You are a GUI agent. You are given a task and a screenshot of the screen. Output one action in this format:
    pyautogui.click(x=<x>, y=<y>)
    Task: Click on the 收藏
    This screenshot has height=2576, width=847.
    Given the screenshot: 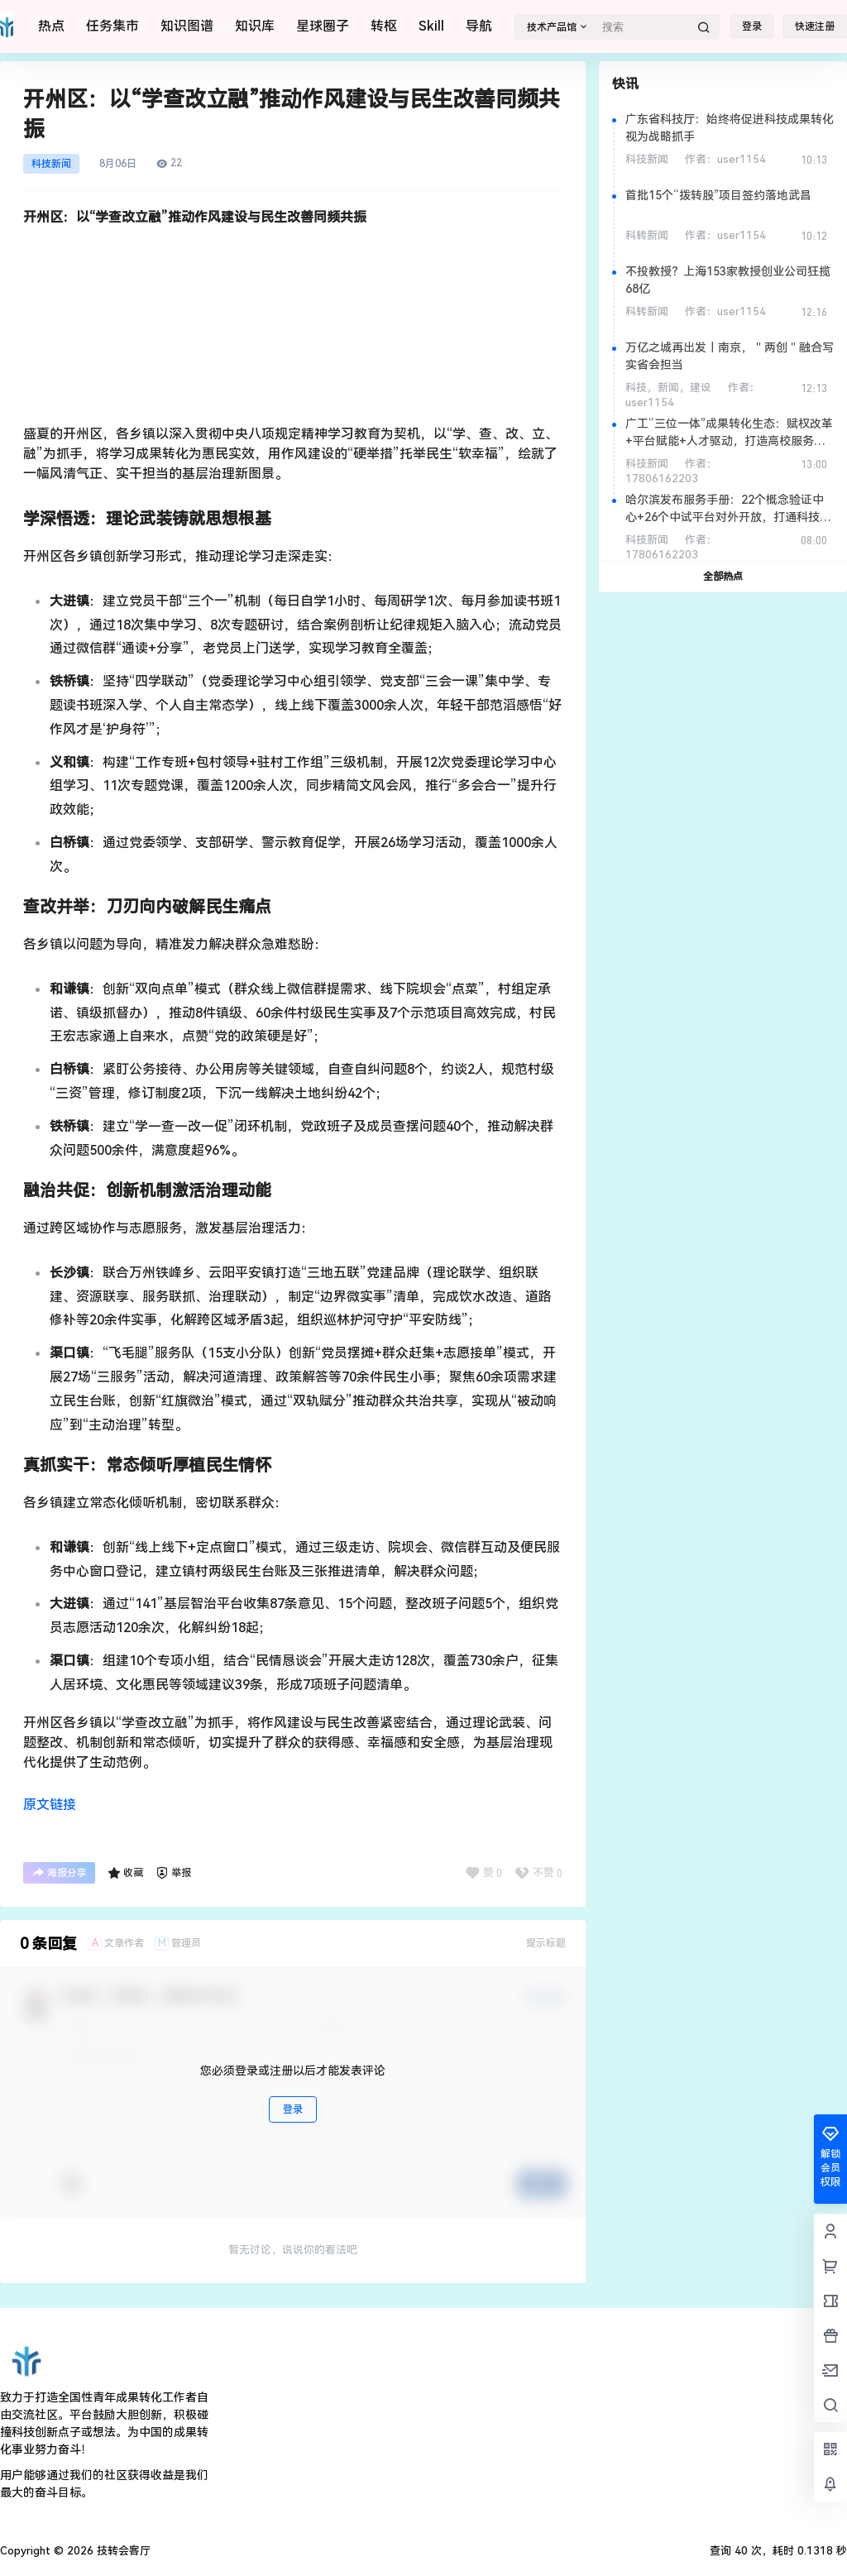 What is the action you would take?
    pyautogui.click(x=125, y=1872)
    